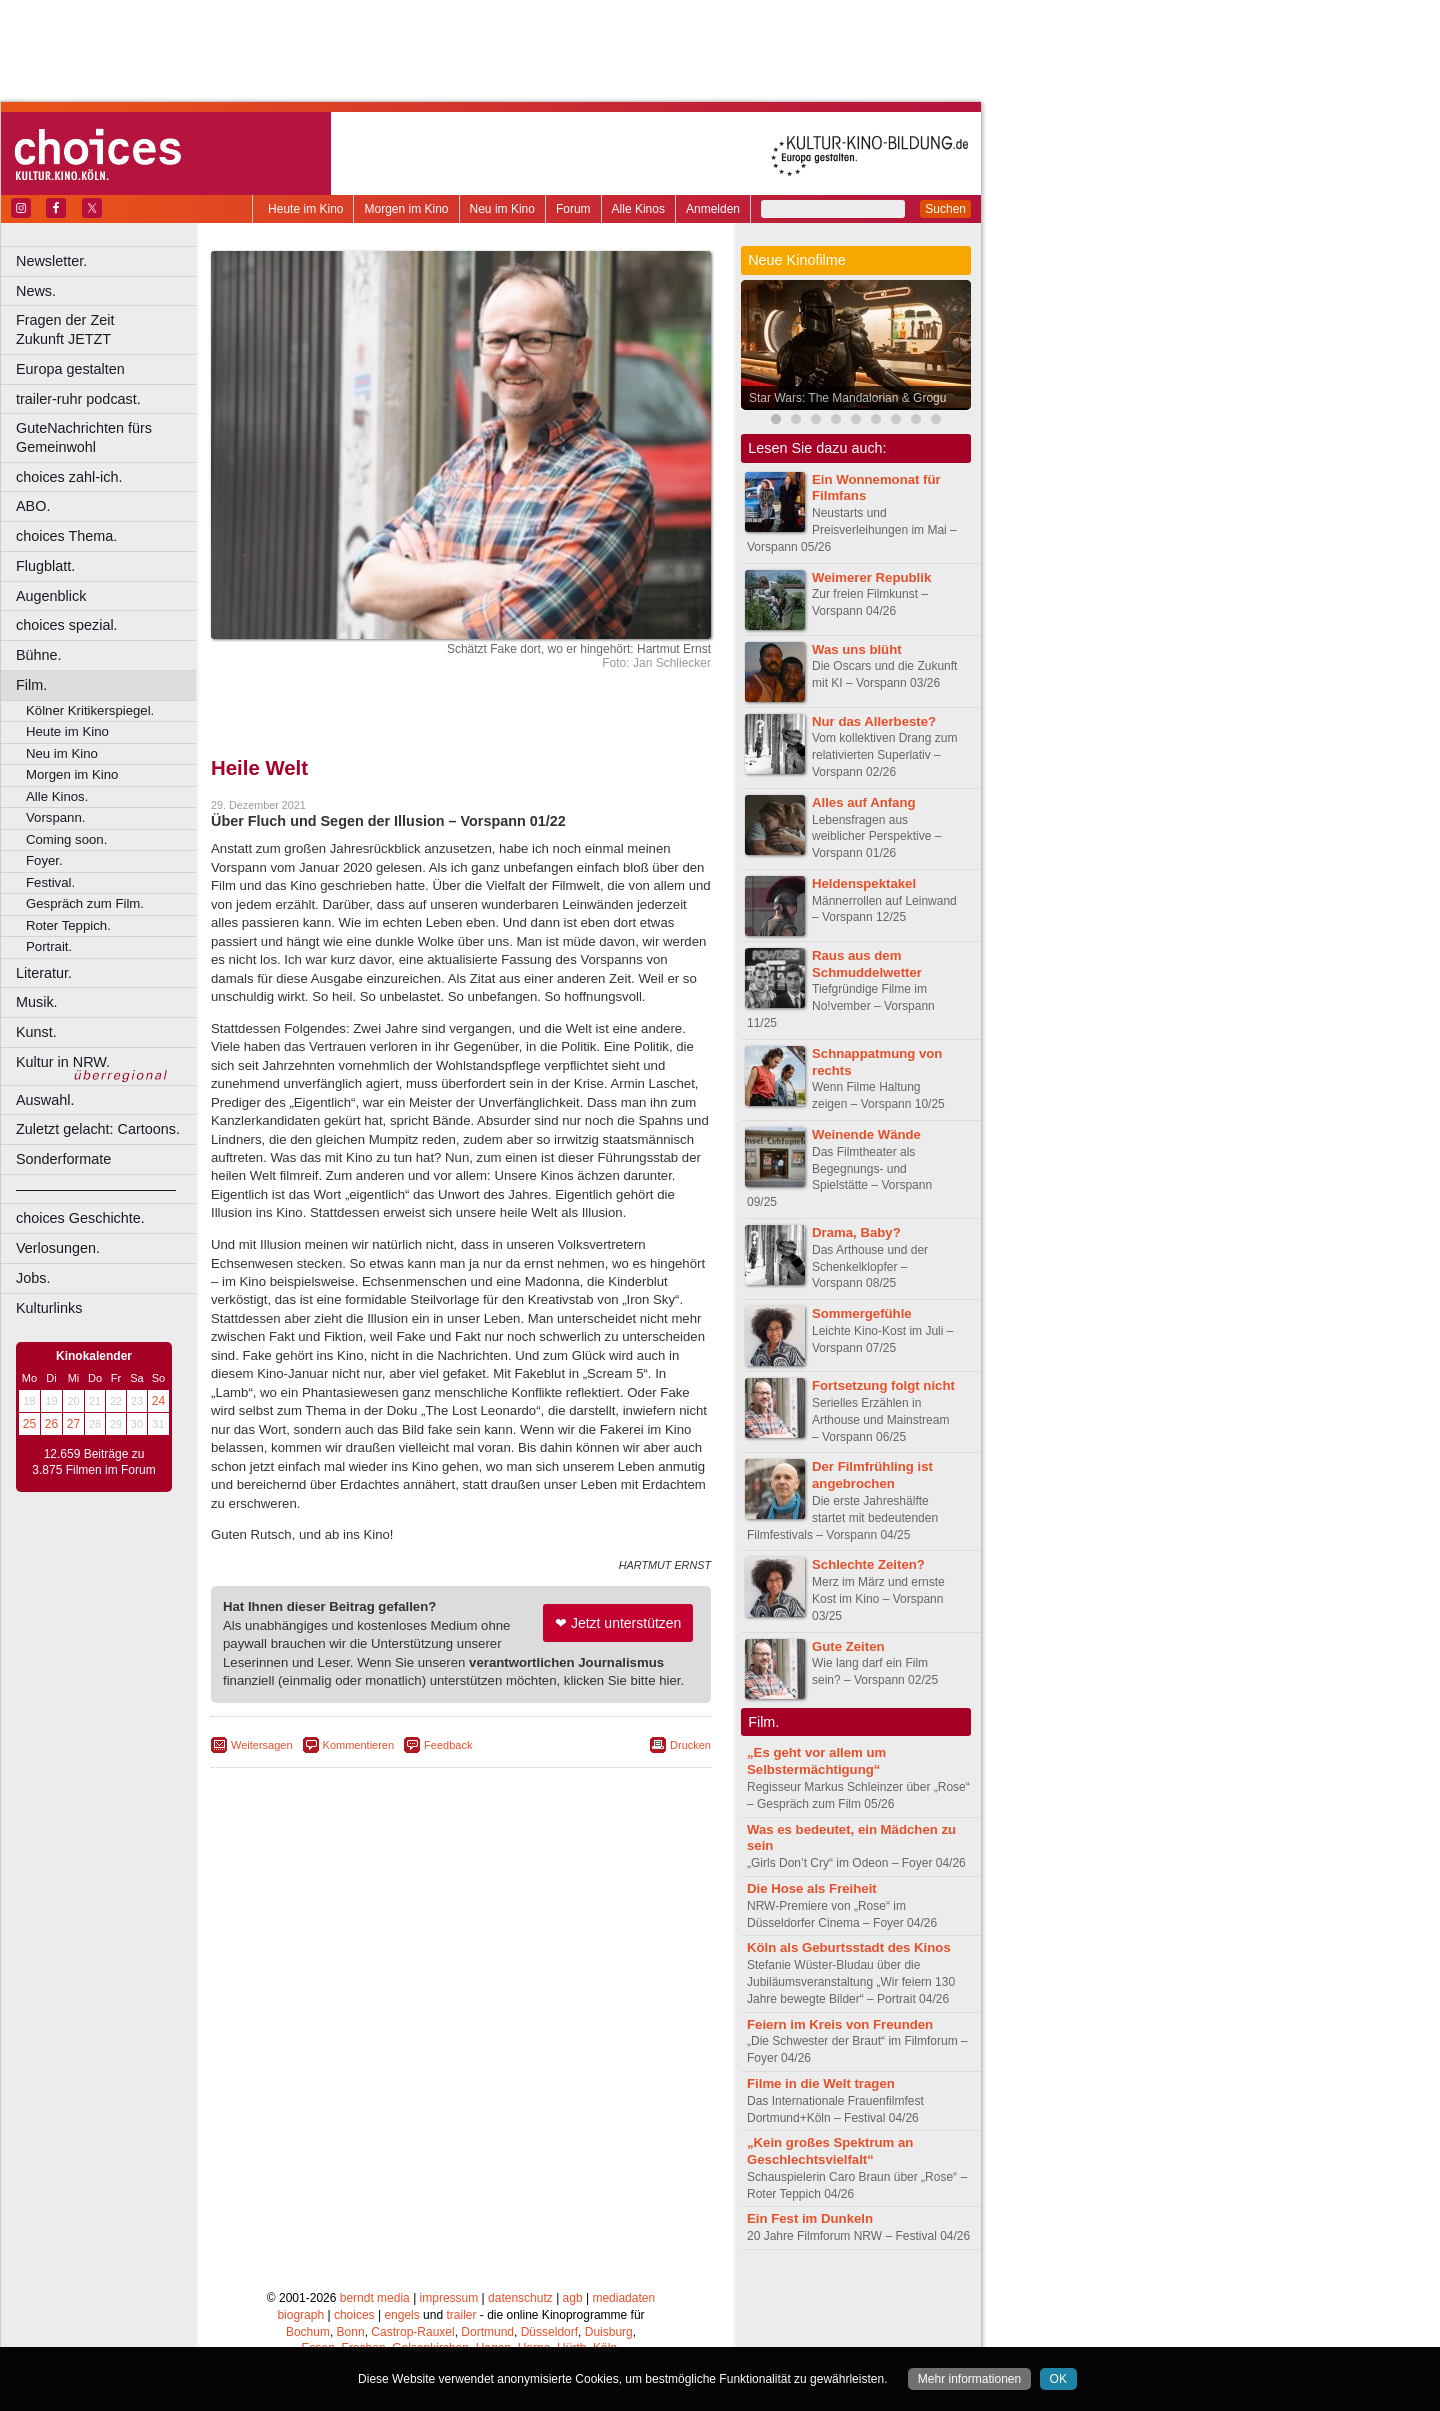 This screenshot has height=2411, width=1440. I want to click on Portrait., so click(49, 946).